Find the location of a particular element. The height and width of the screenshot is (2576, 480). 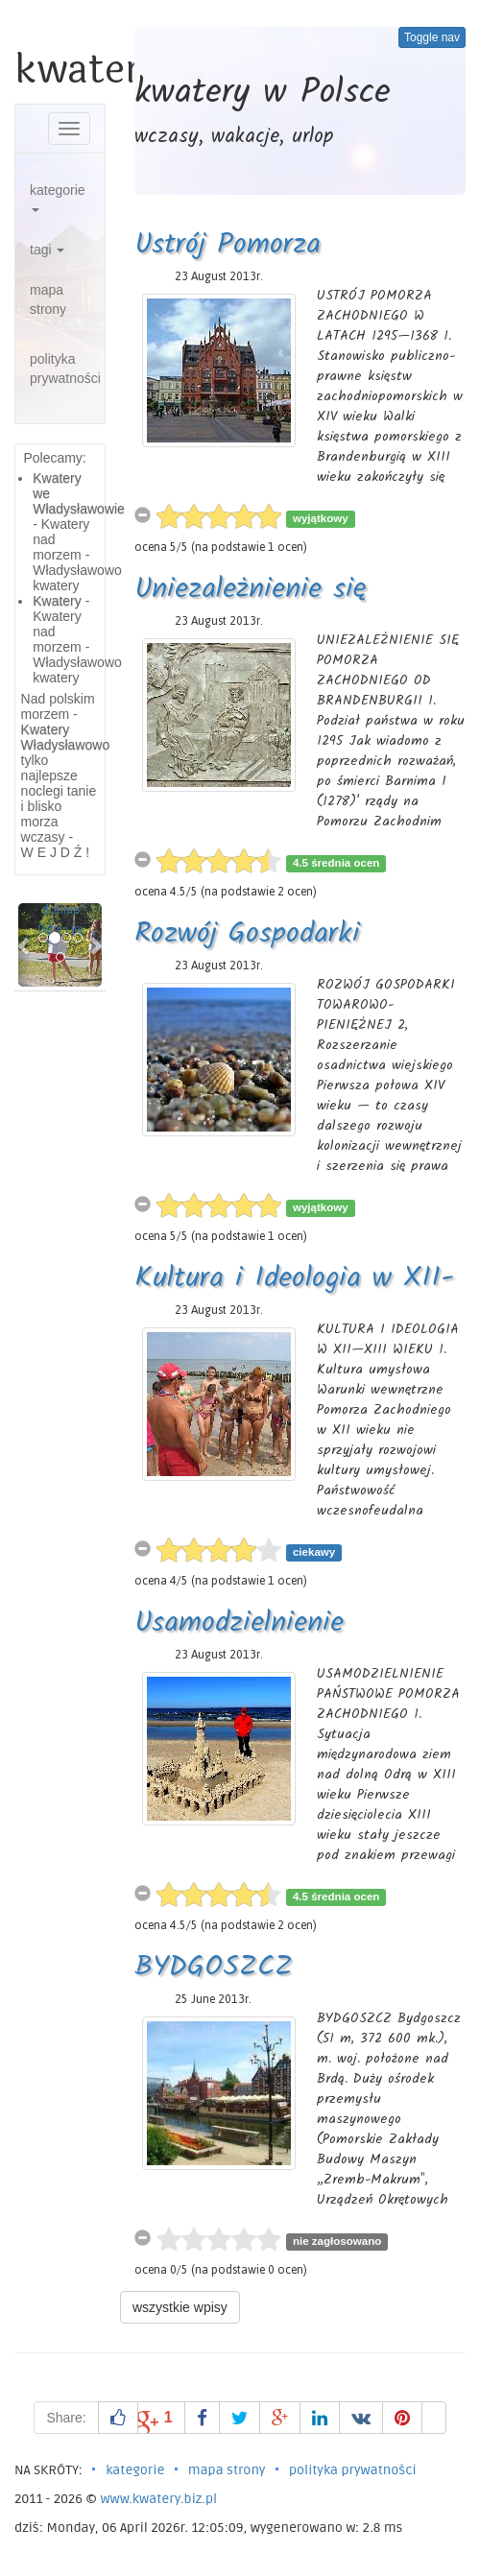

Share: is located at coordinates (65, 2417).